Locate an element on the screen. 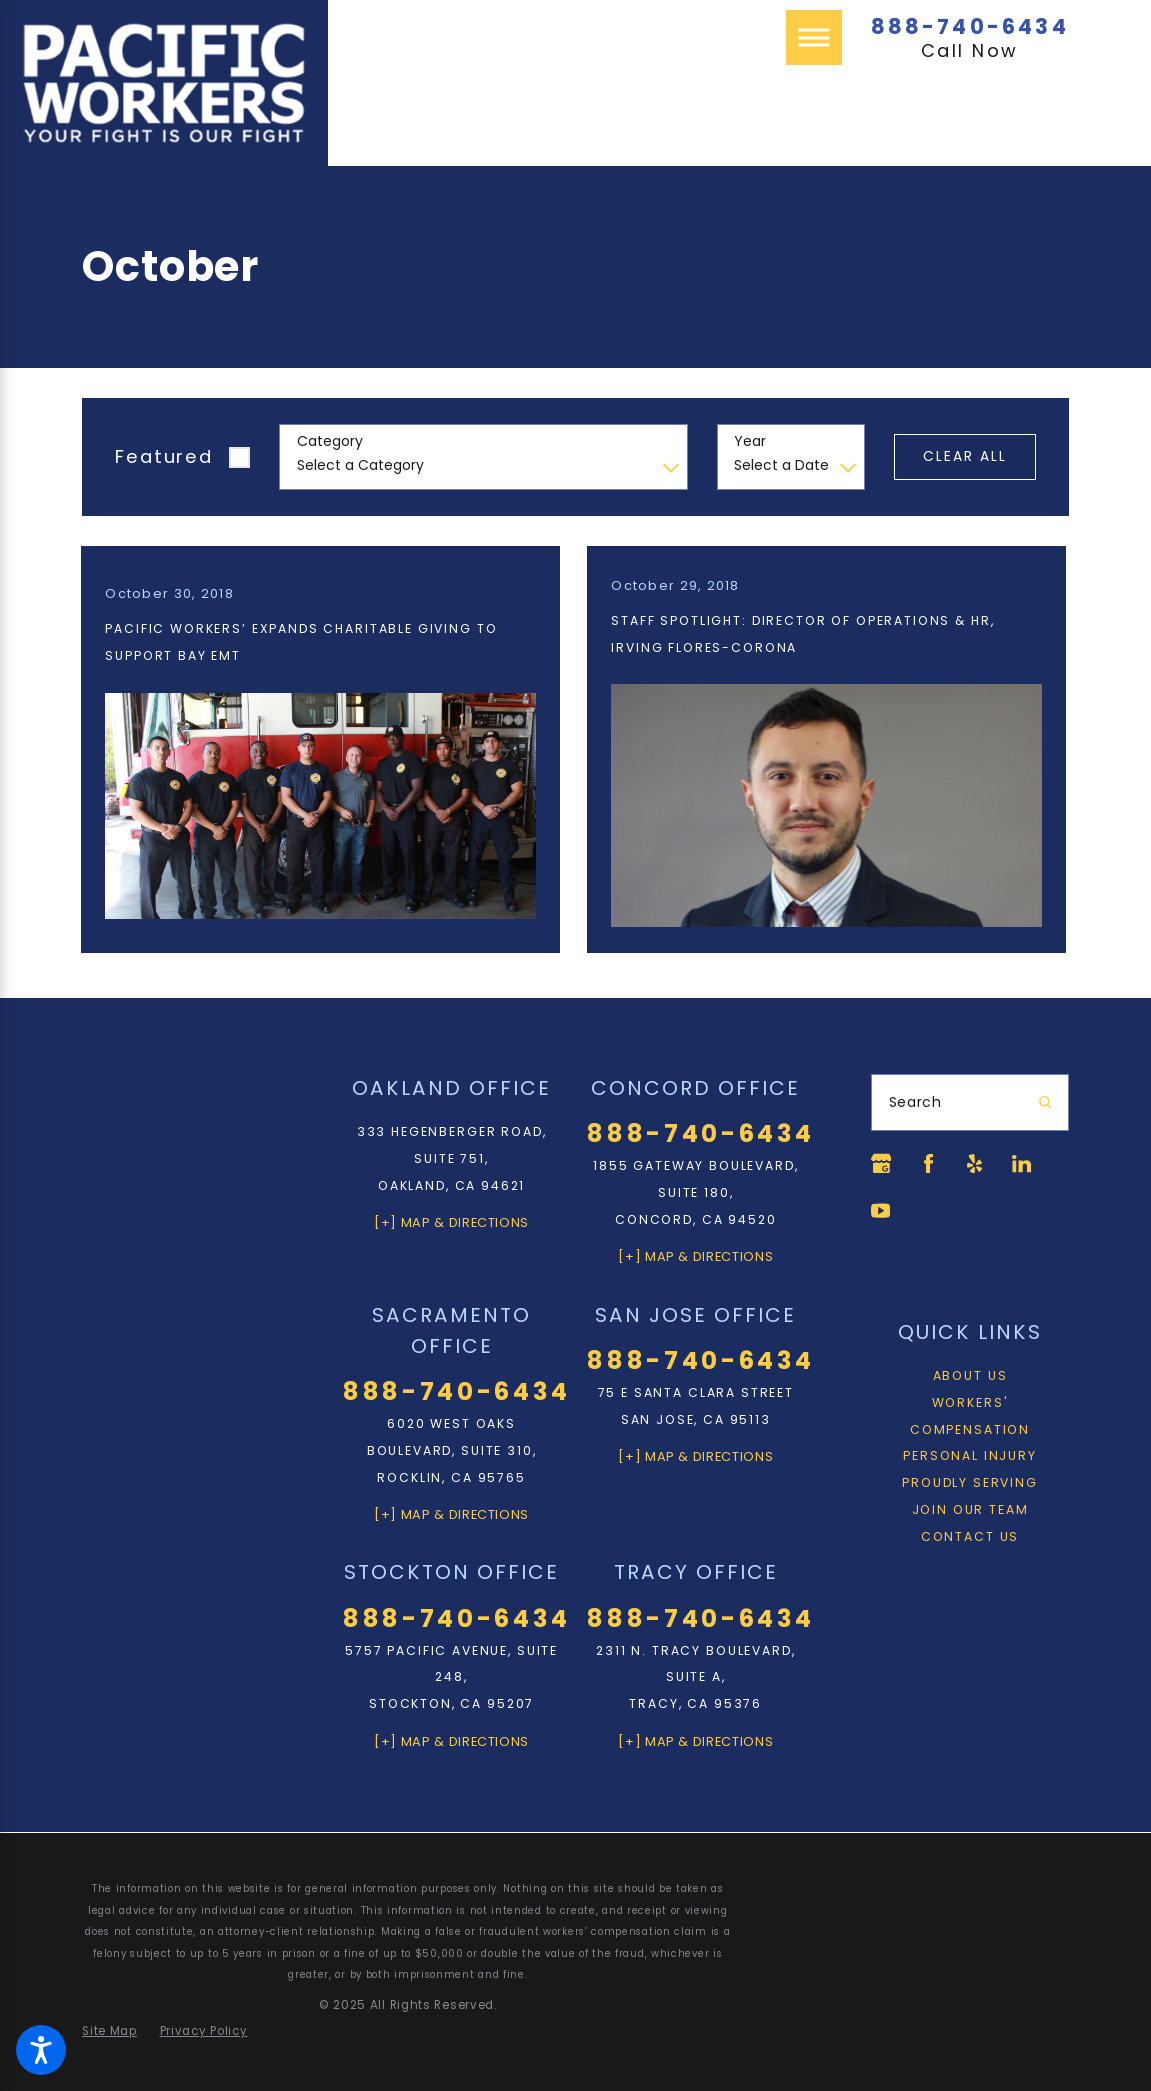  [Main Menu] is located at coordinates (814, 38).